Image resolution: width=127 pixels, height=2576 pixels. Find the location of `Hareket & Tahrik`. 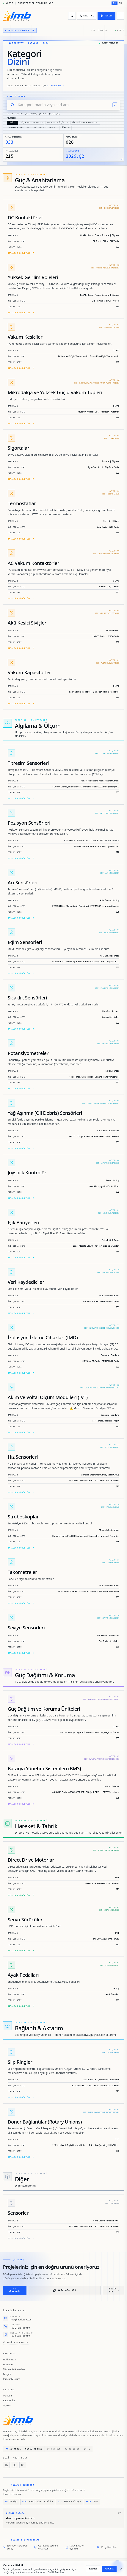

Hareket & Tahrik is located at coordinates (19, 128).